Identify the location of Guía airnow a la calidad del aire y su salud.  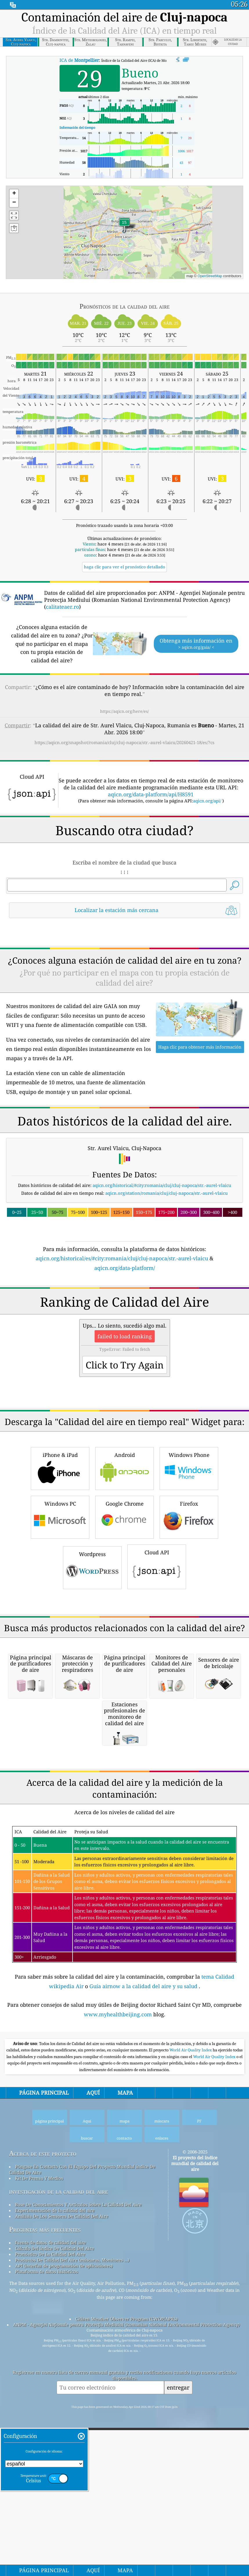
(144, 2310).